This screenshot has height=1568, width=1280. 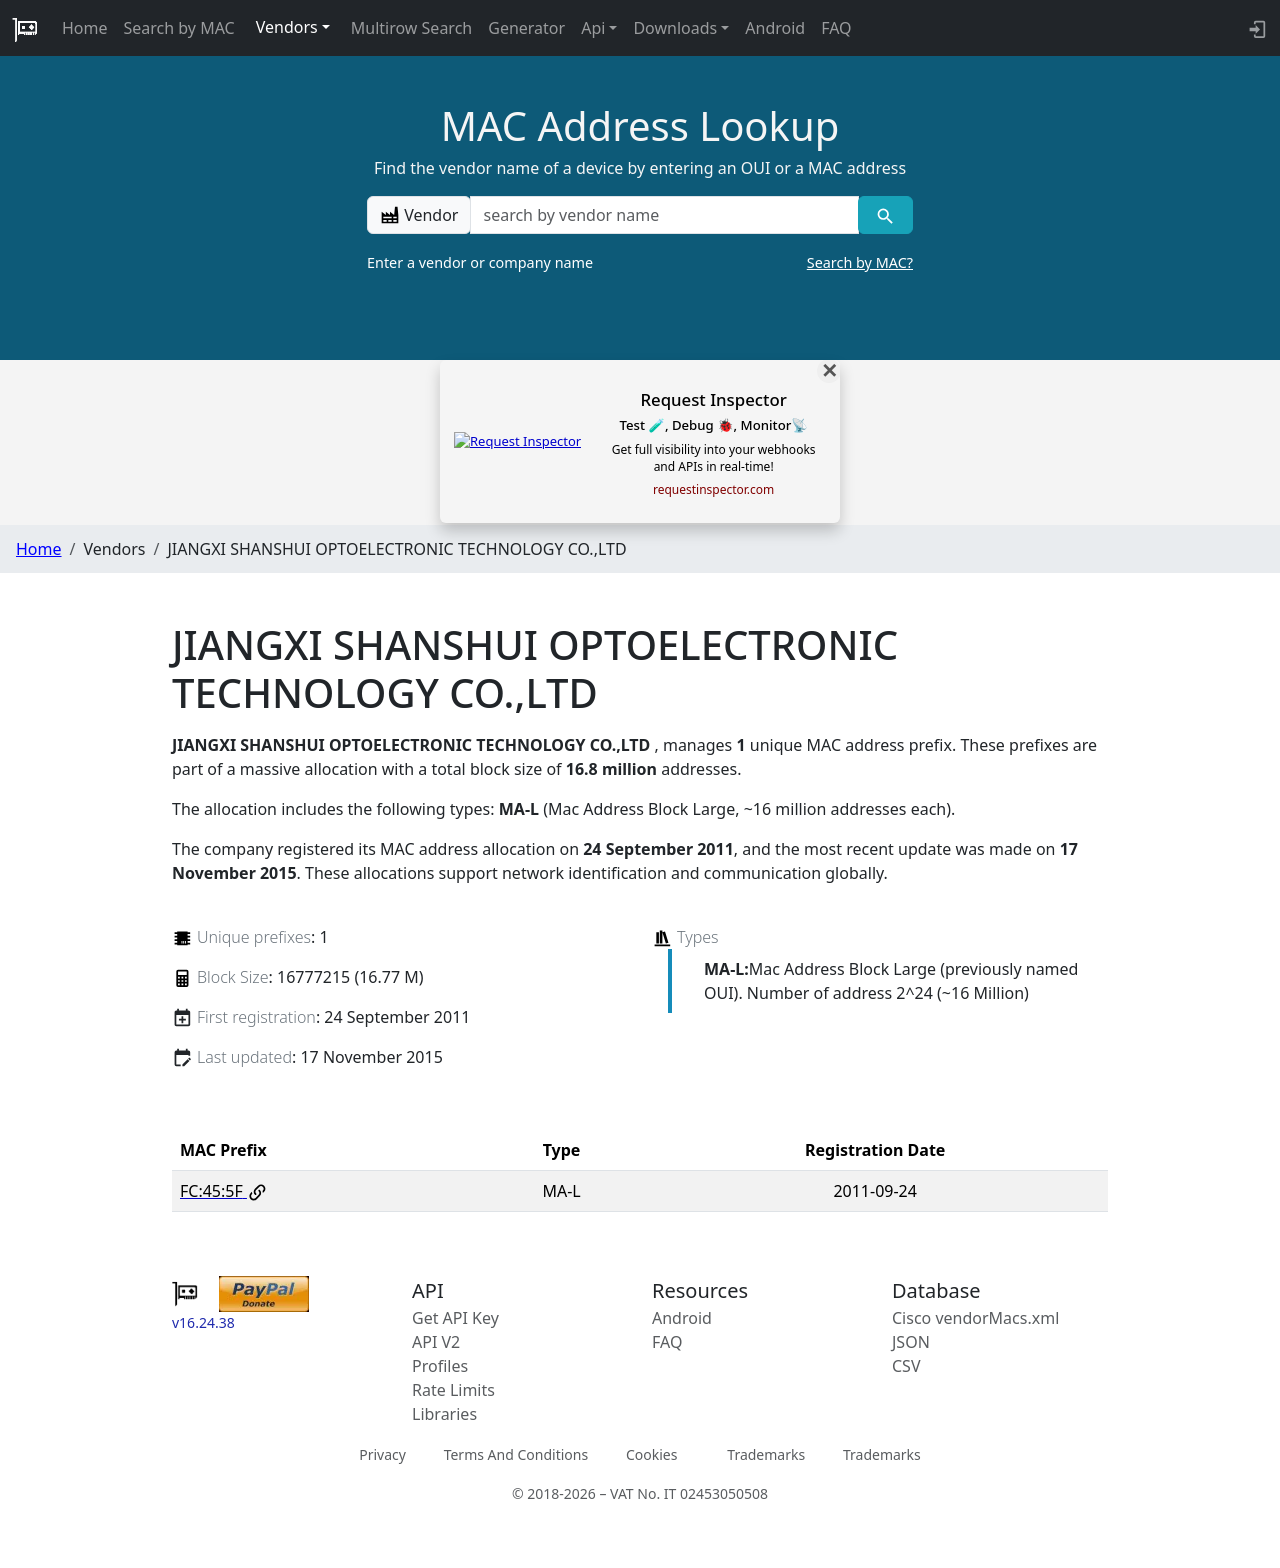 What do you see at coordinates (664, 215) in the screenshot?
I see `[a vendor name]` at bounding box center [664, 215].